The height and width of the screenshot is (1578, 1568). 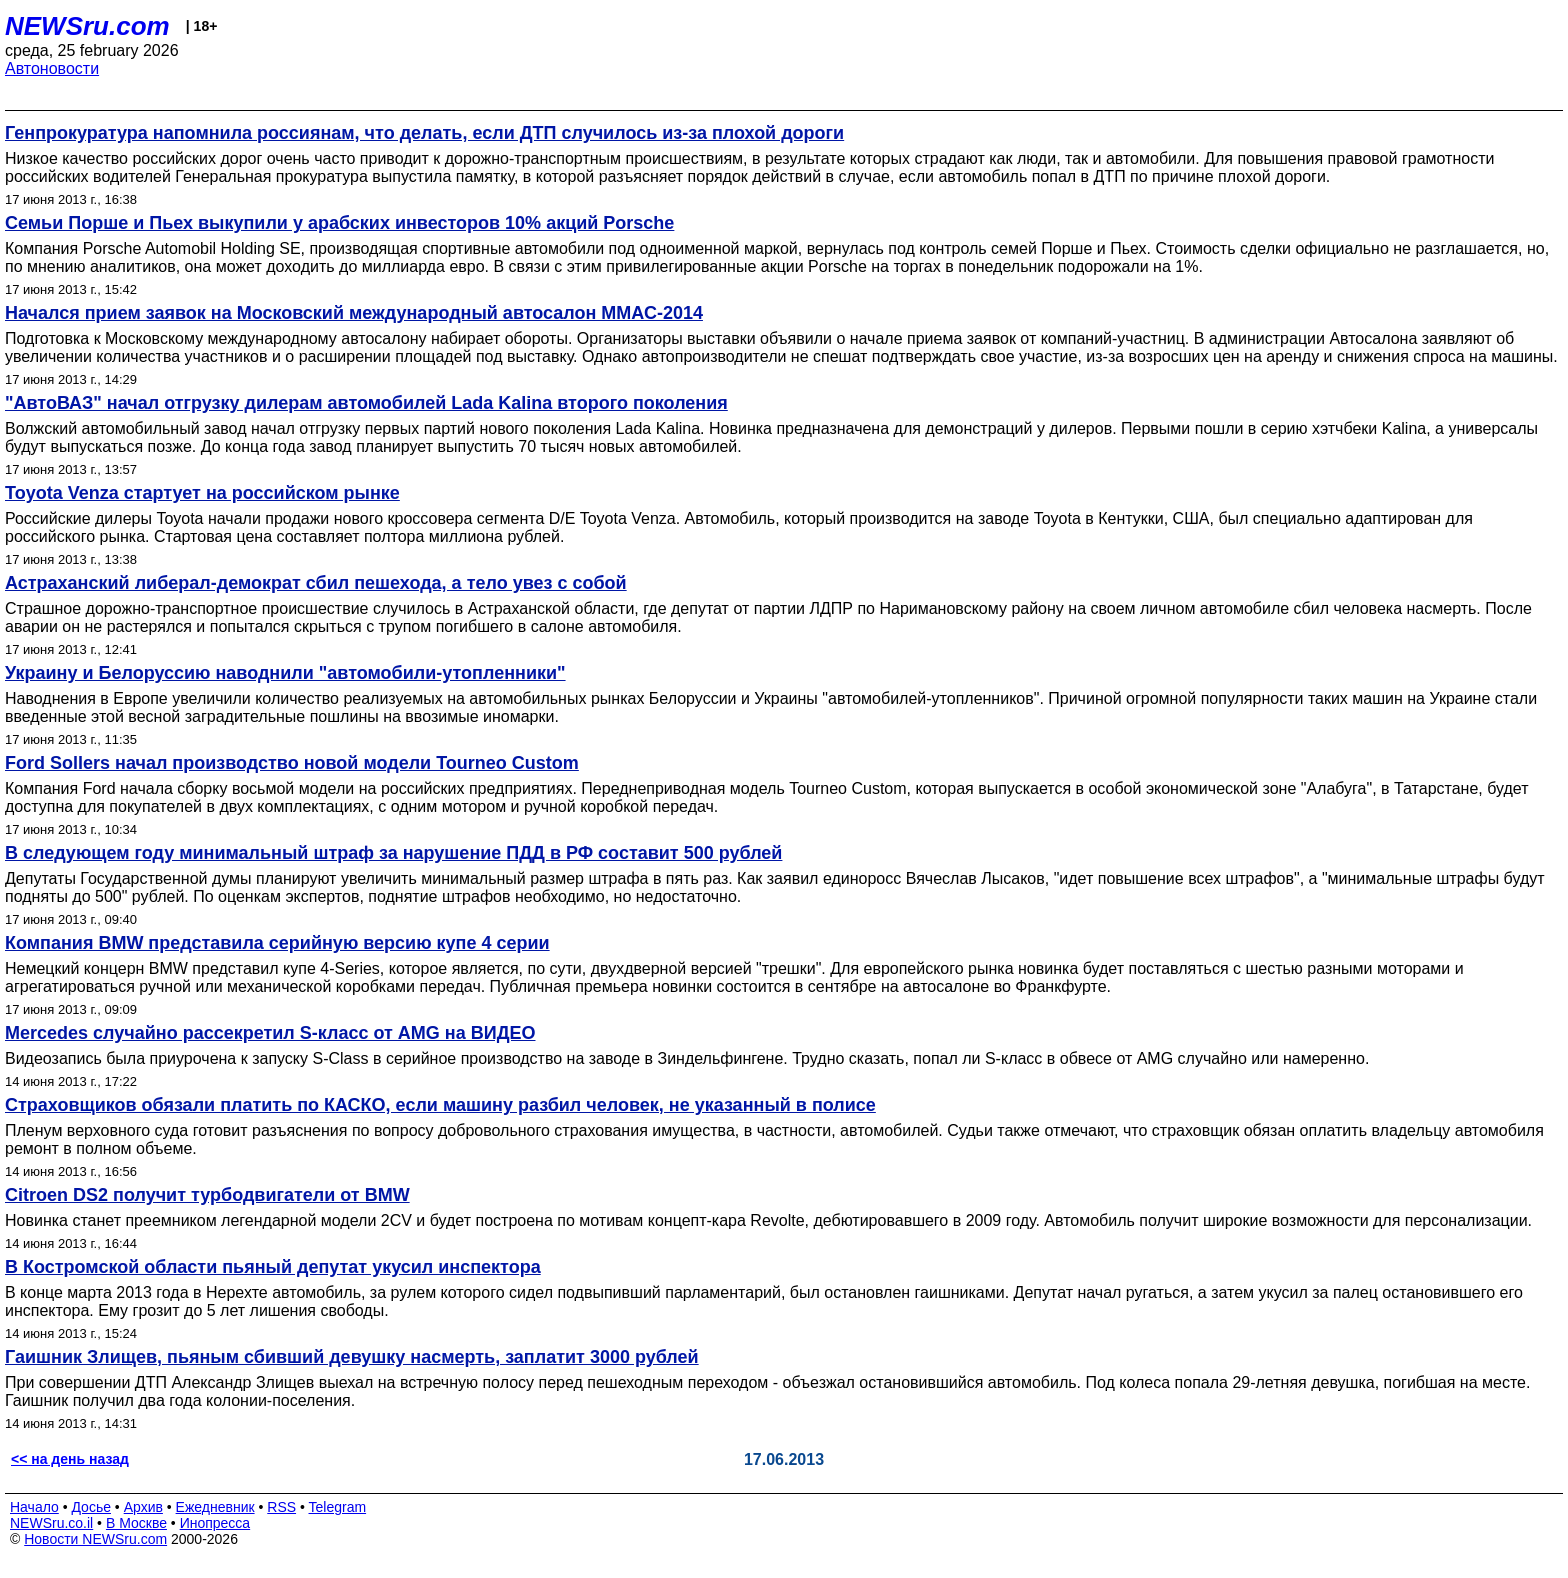 I want to click on Начало, so click(x=34, y=1507).